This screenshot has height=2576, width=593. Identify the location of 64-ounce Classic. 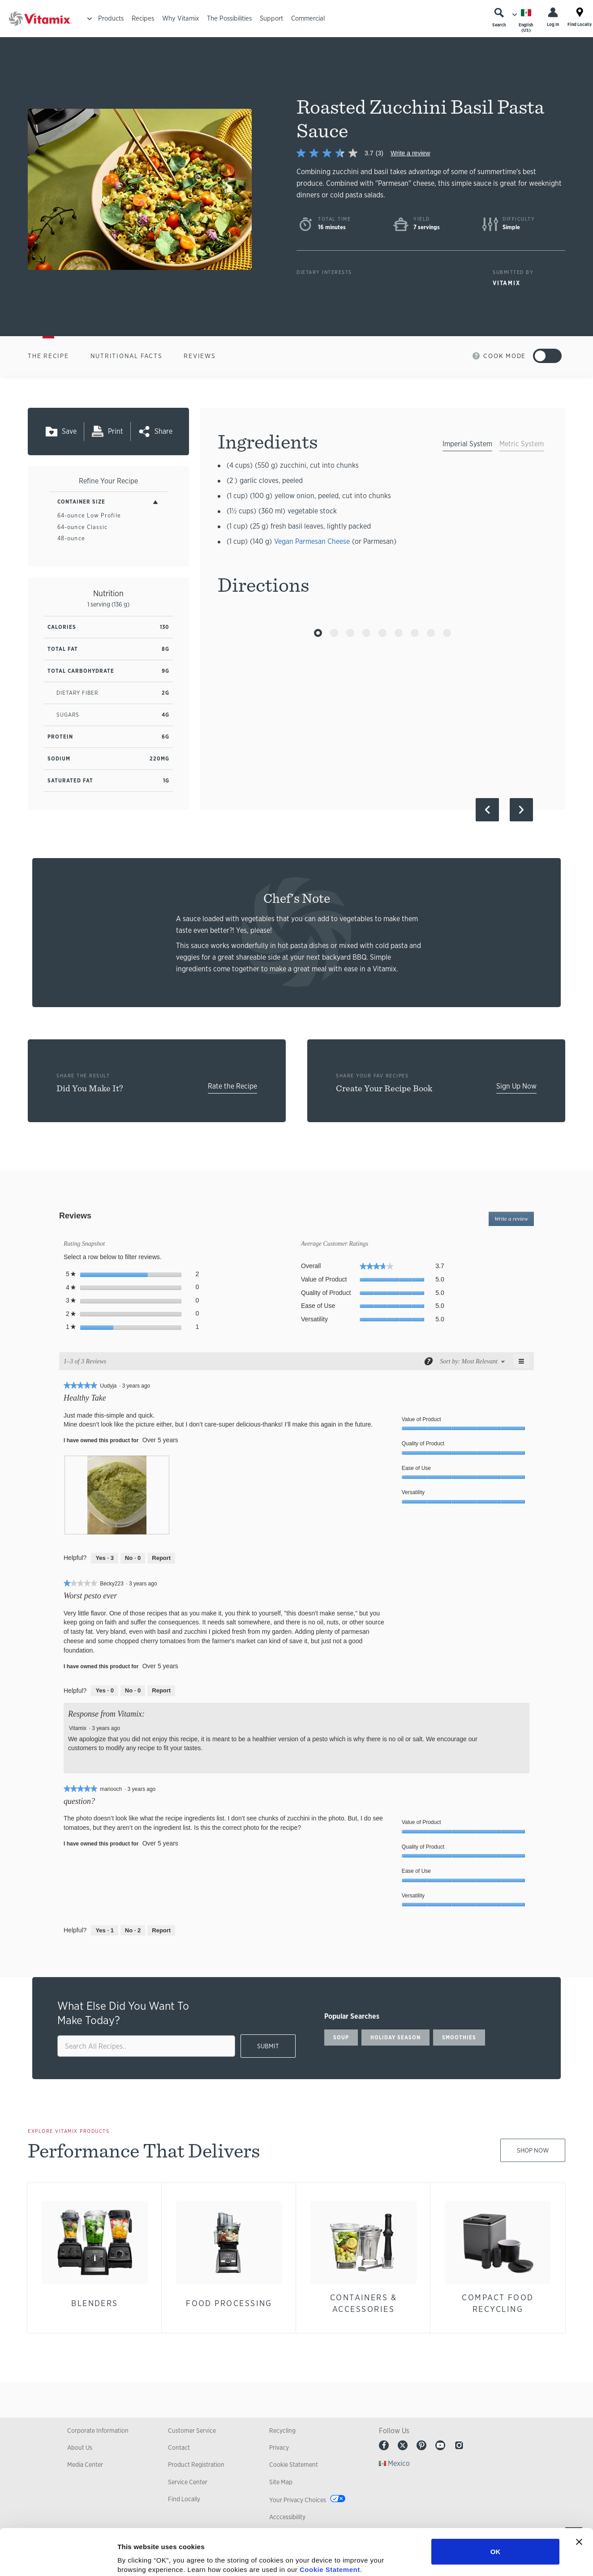
(82, 527).